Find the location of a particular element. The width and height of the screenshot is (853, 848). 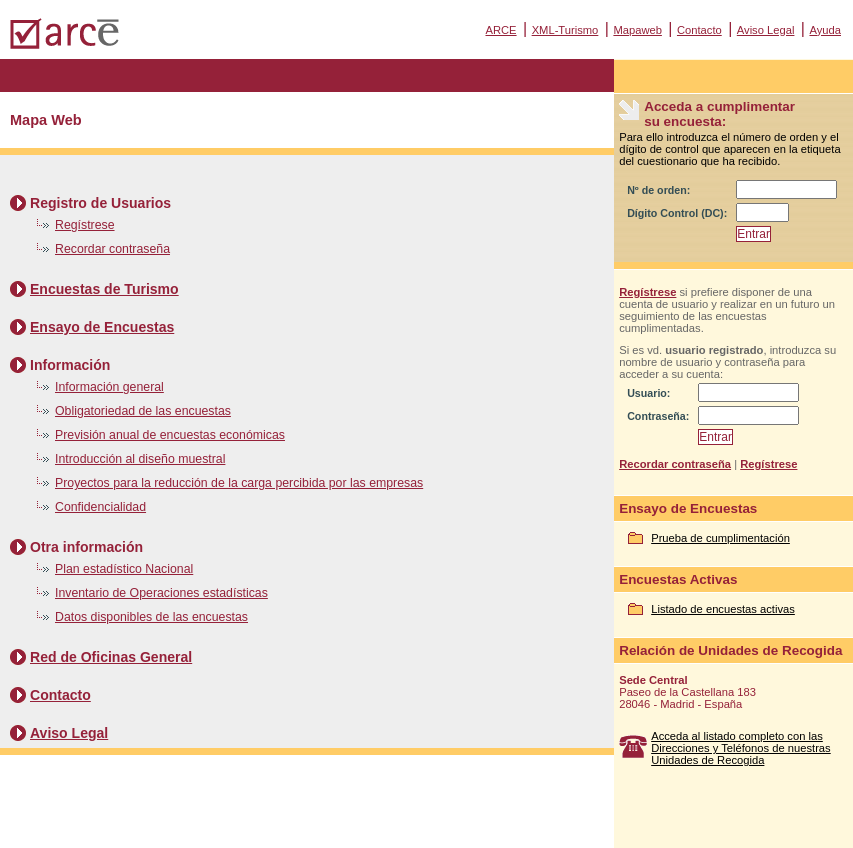

Prueba de cumplimentación is located at coordinates (720, 538).